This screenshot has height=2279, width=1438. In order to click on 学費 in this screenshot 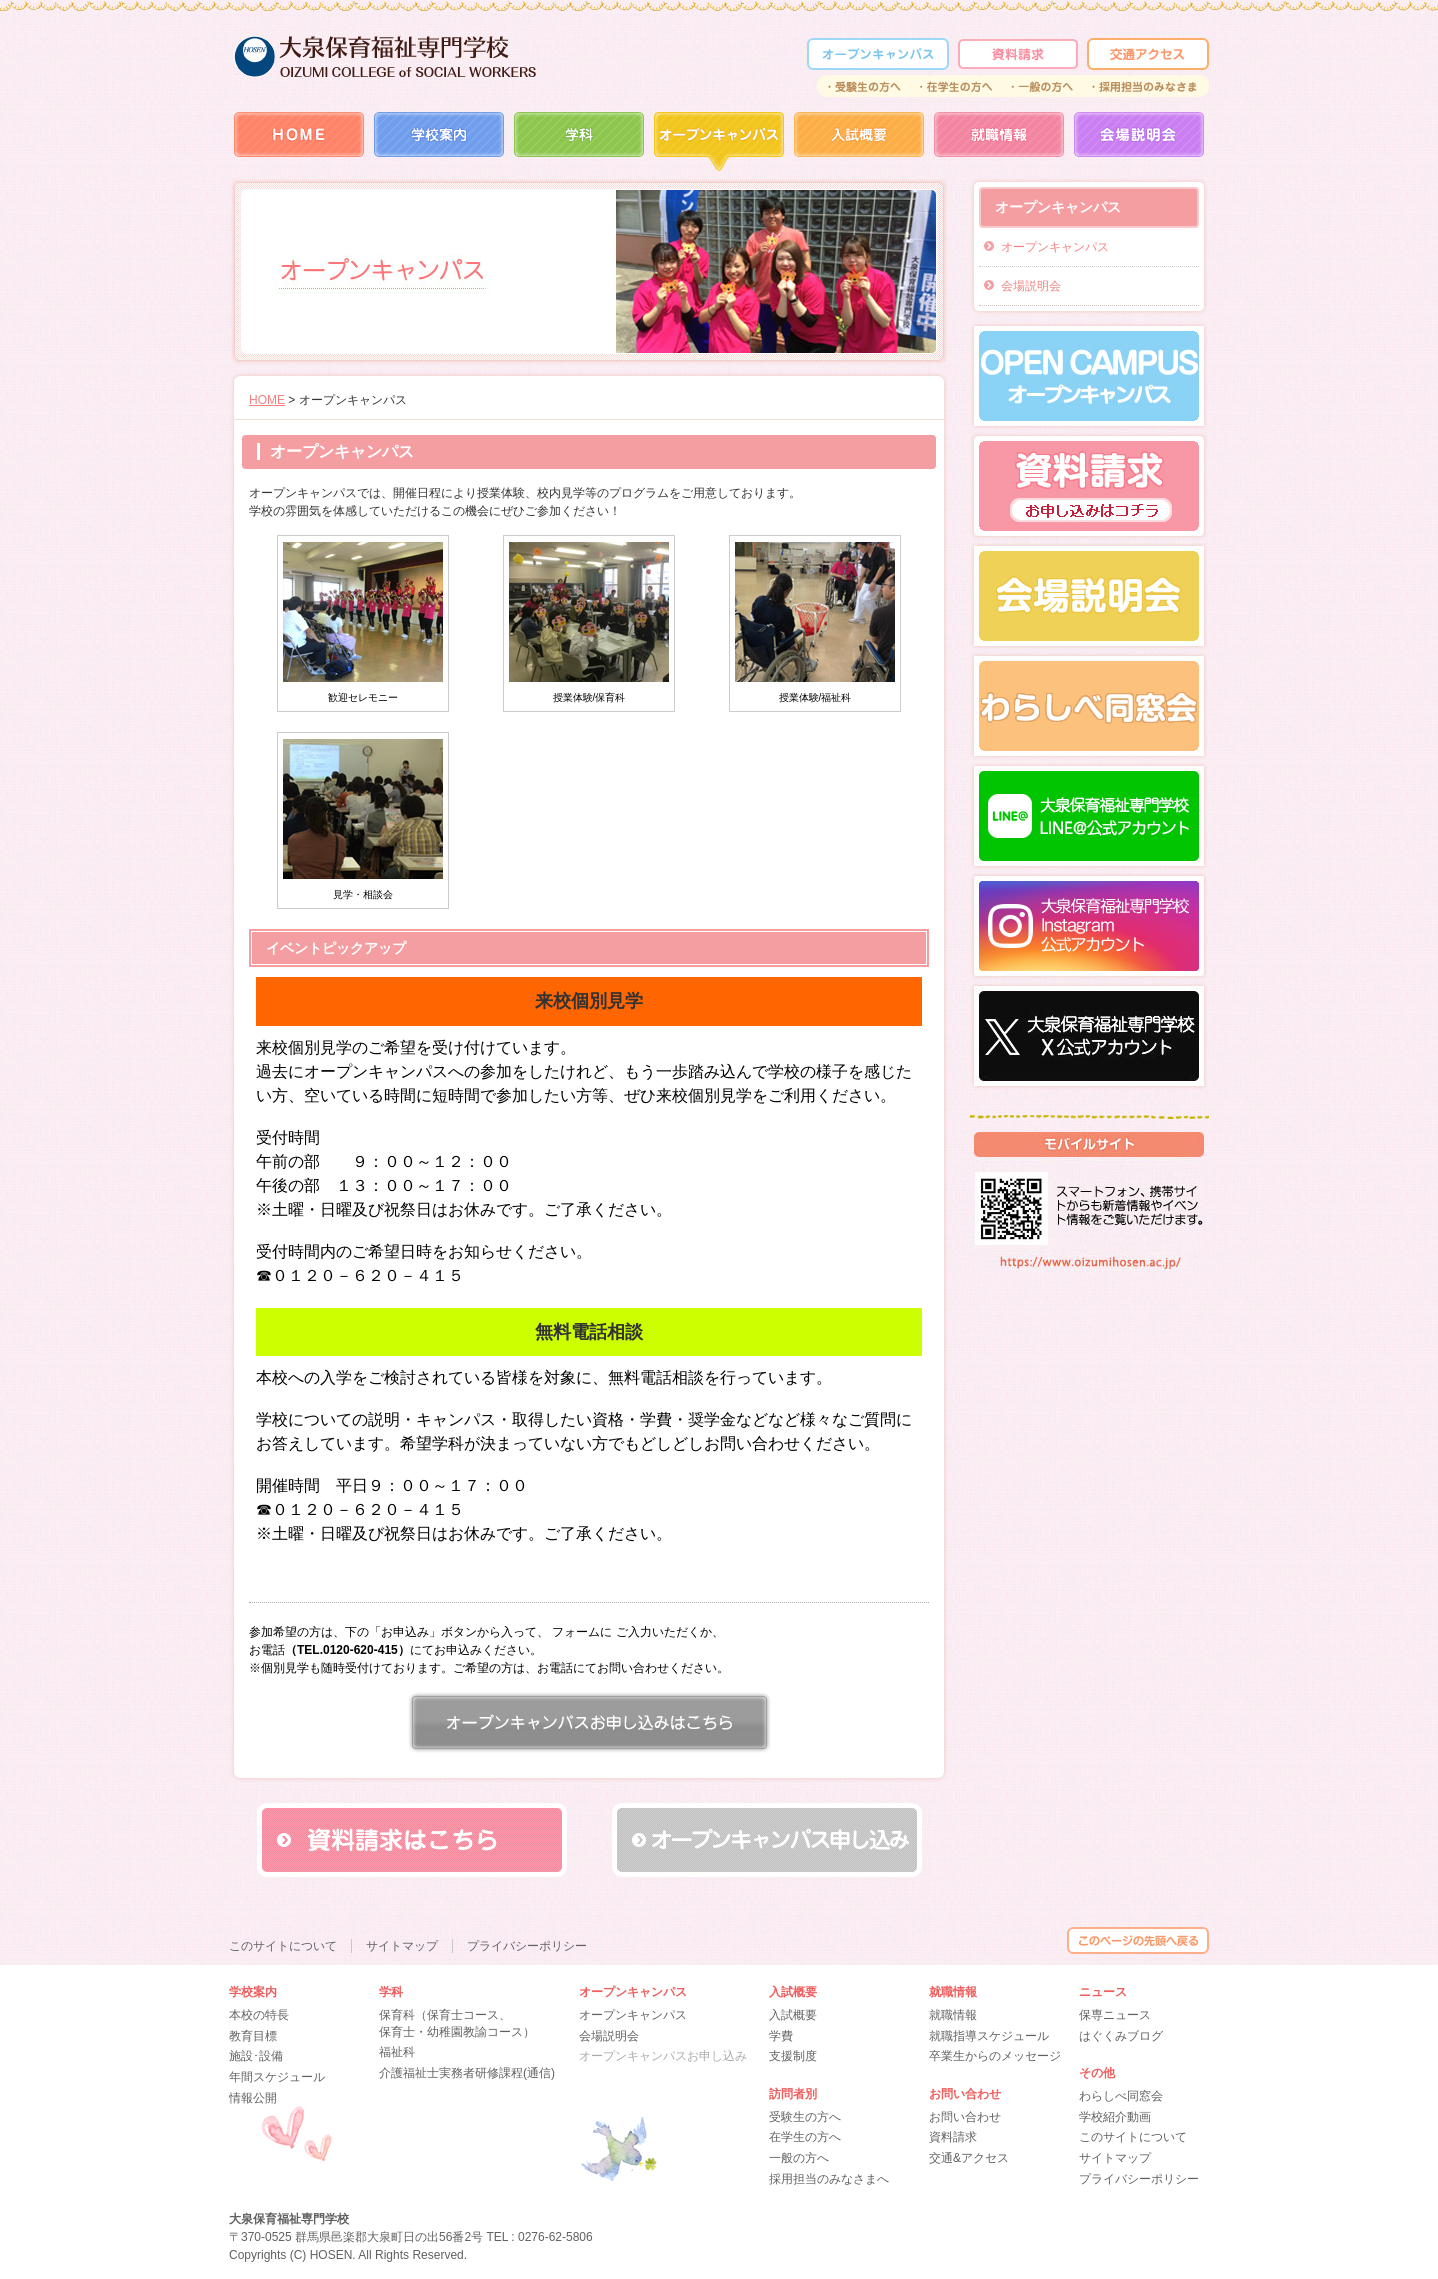, I will do `click(781, 2036)`.